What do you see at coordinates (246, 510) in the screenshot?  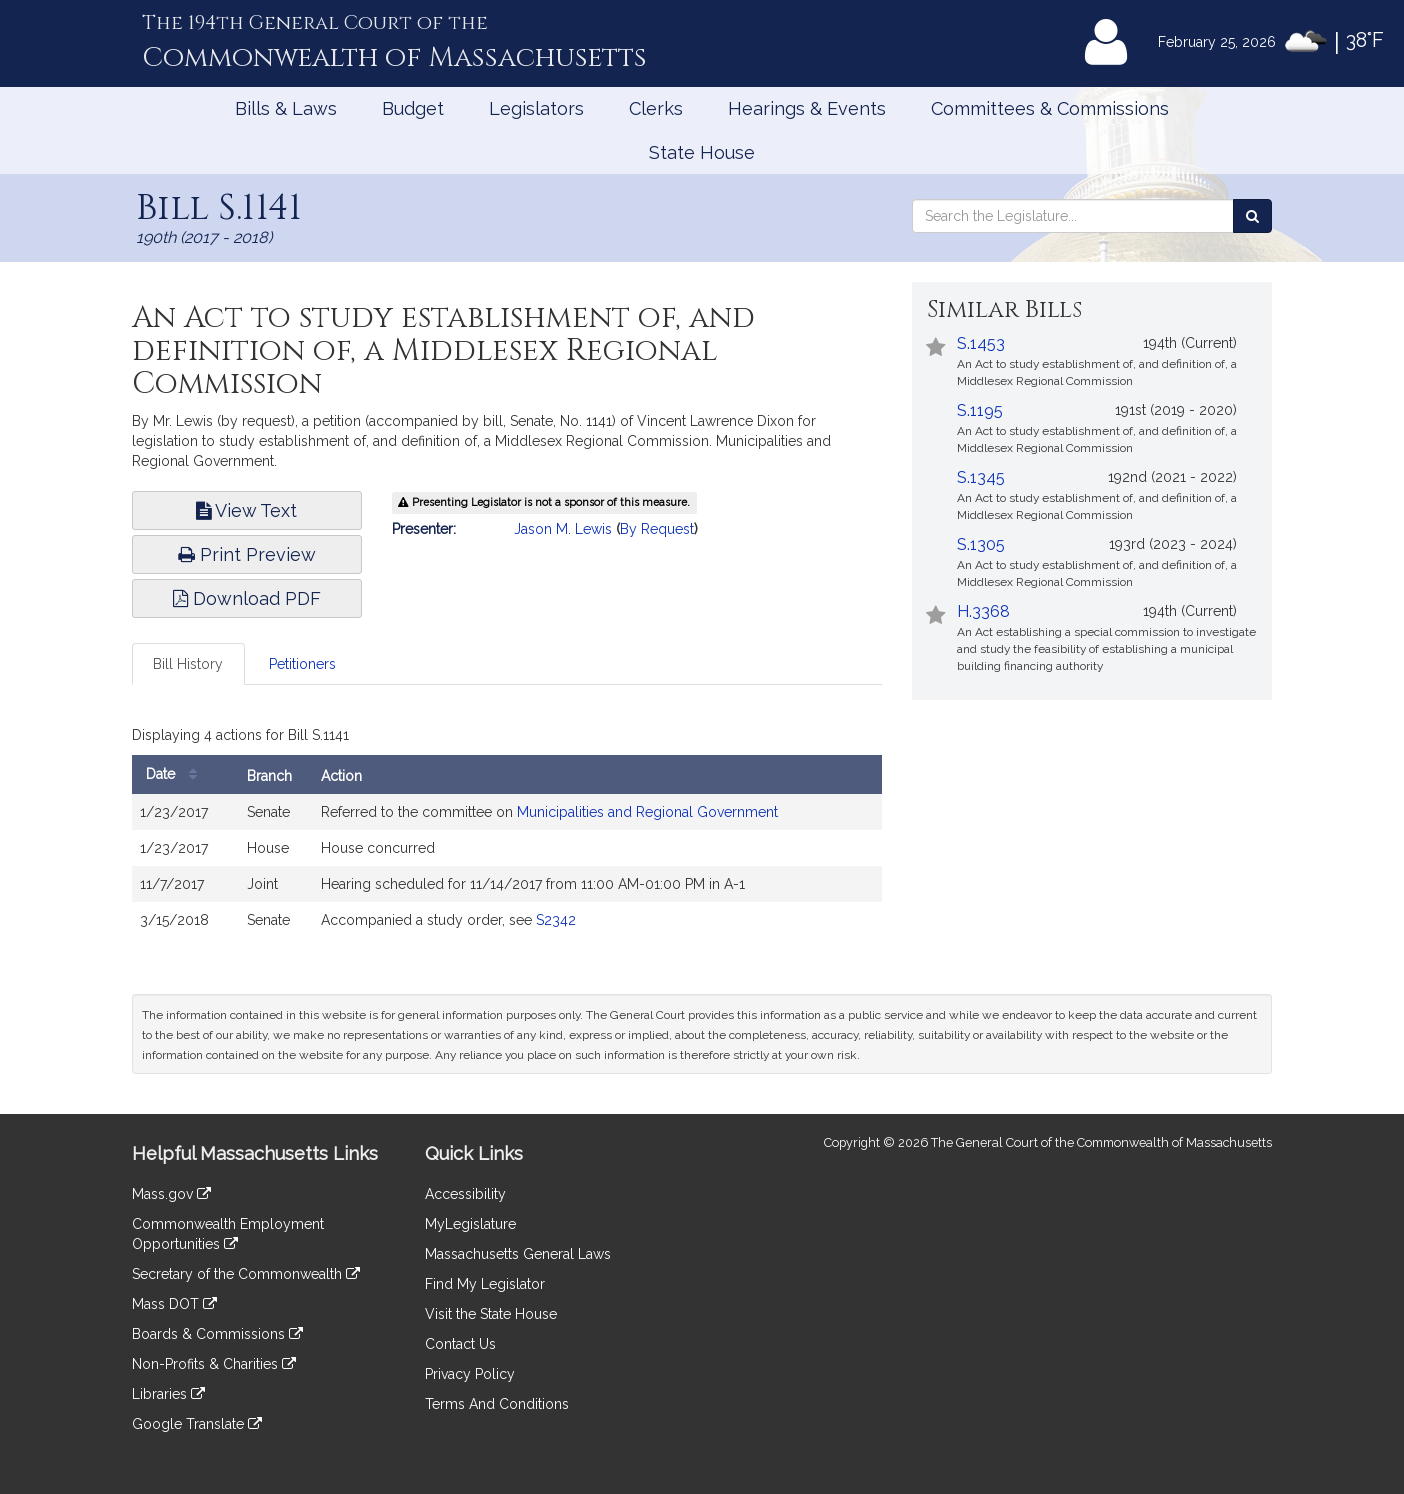 I see `View Text` at bounding box center [246, 510].